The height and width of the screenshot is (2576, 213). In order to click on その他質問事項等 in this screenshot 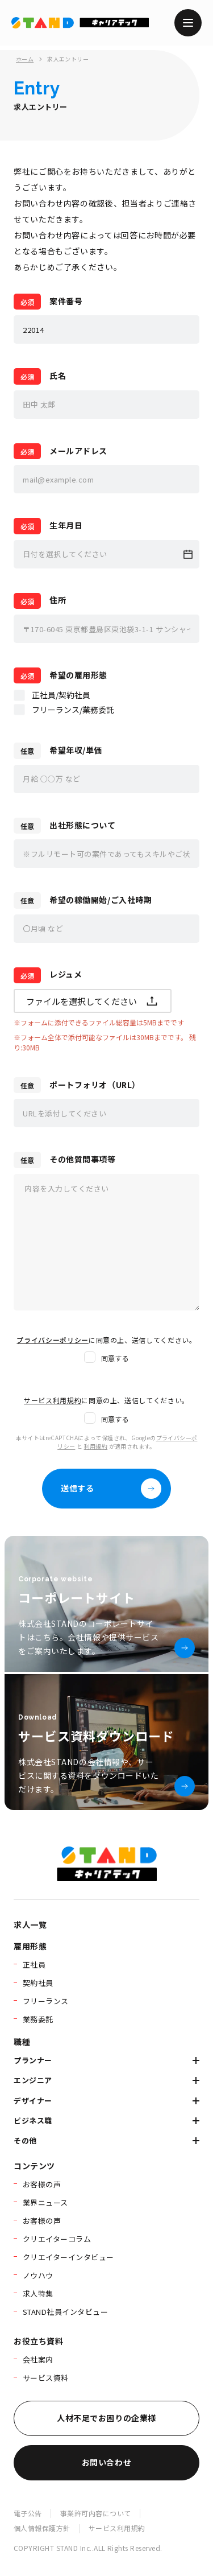, I will do `click(82, 1159)`.